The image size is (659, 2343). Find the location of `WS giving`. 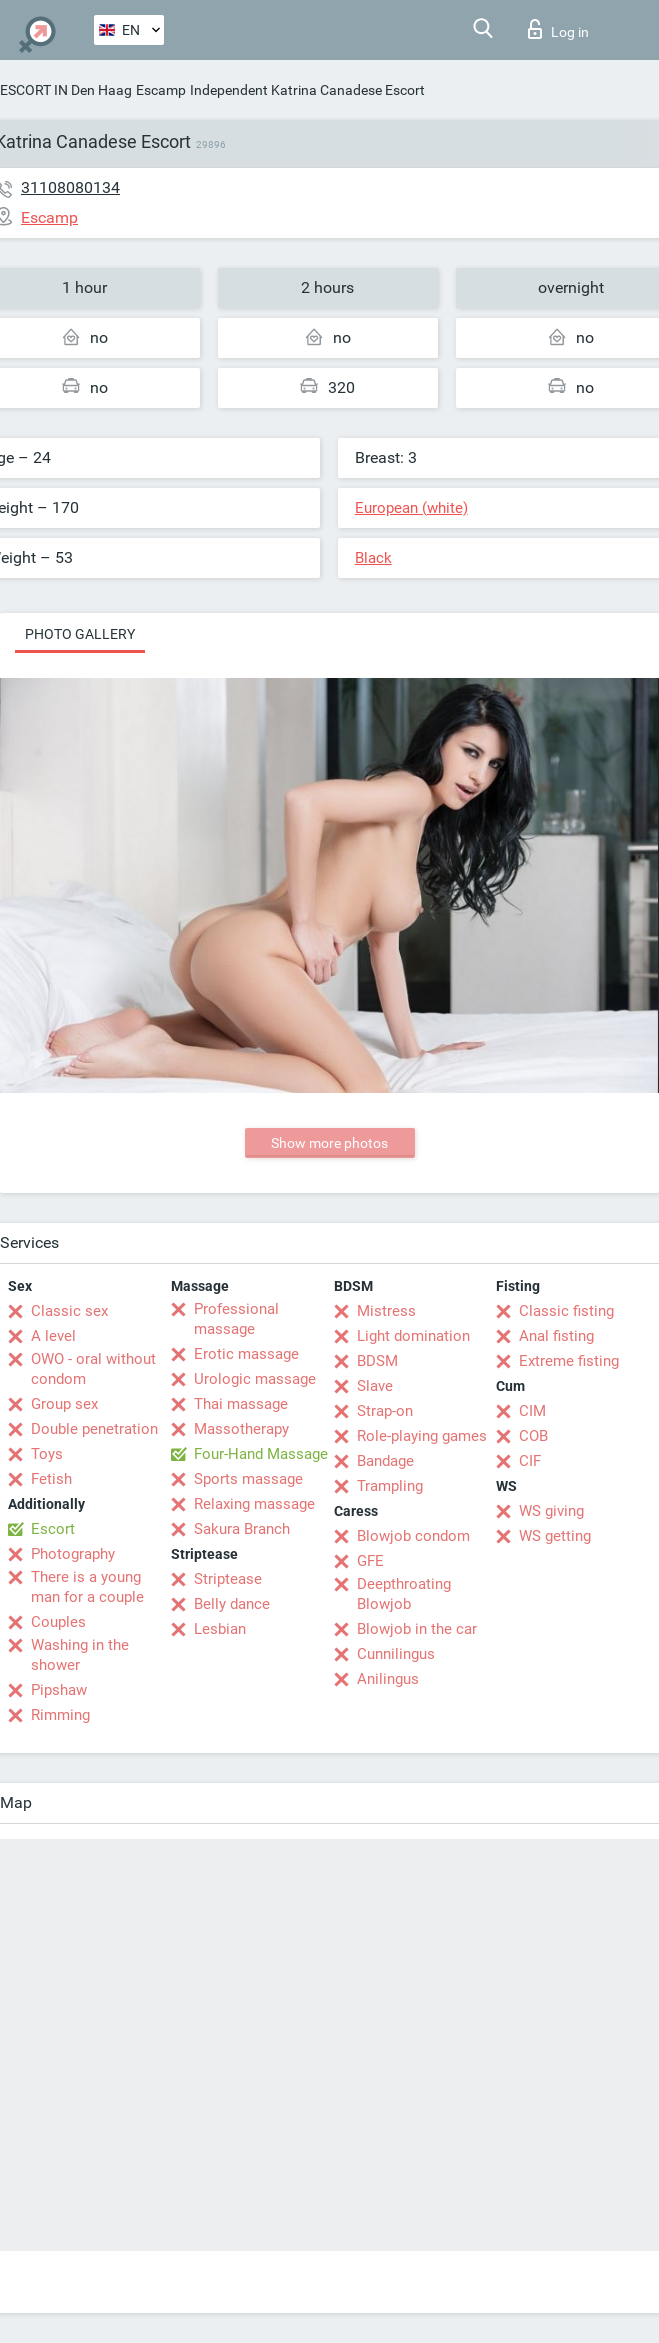

WS giving is located at coordinates (551, 1511).